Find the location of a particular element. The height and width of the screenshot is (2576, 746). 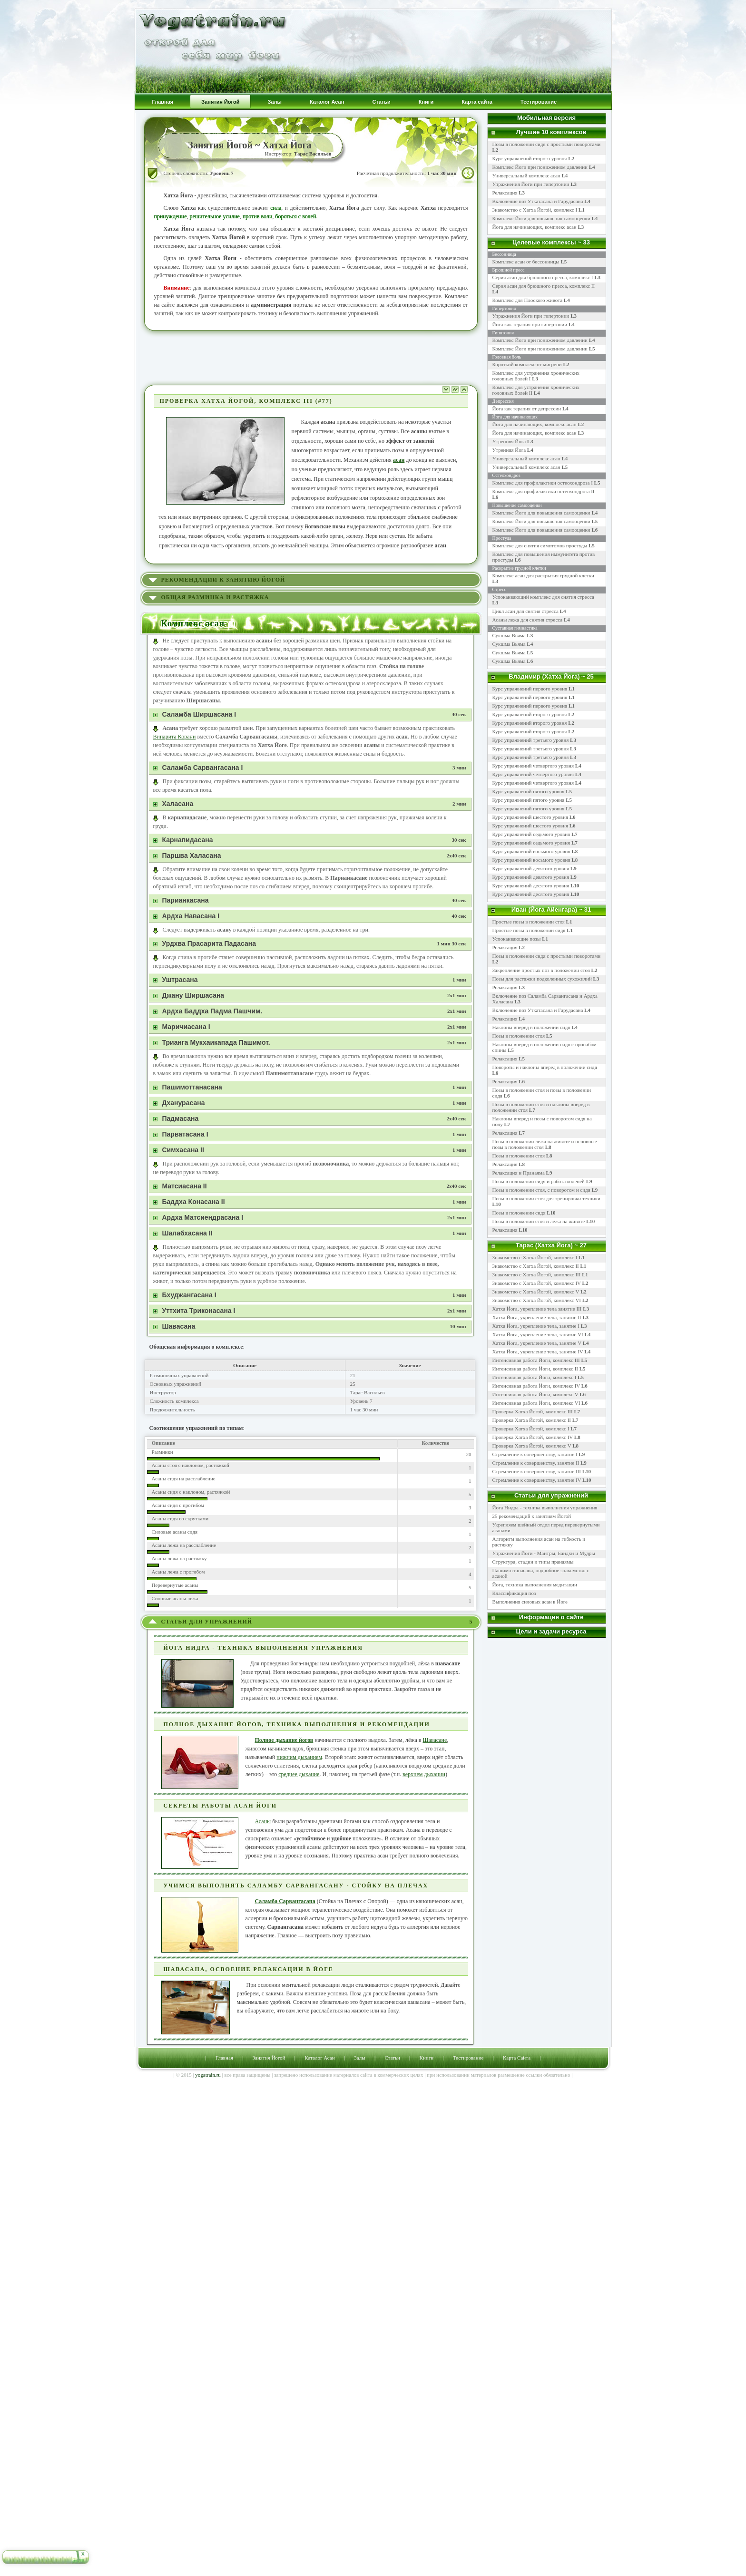

Йога как терапия от депрессии is located at coordinates (526, 408).